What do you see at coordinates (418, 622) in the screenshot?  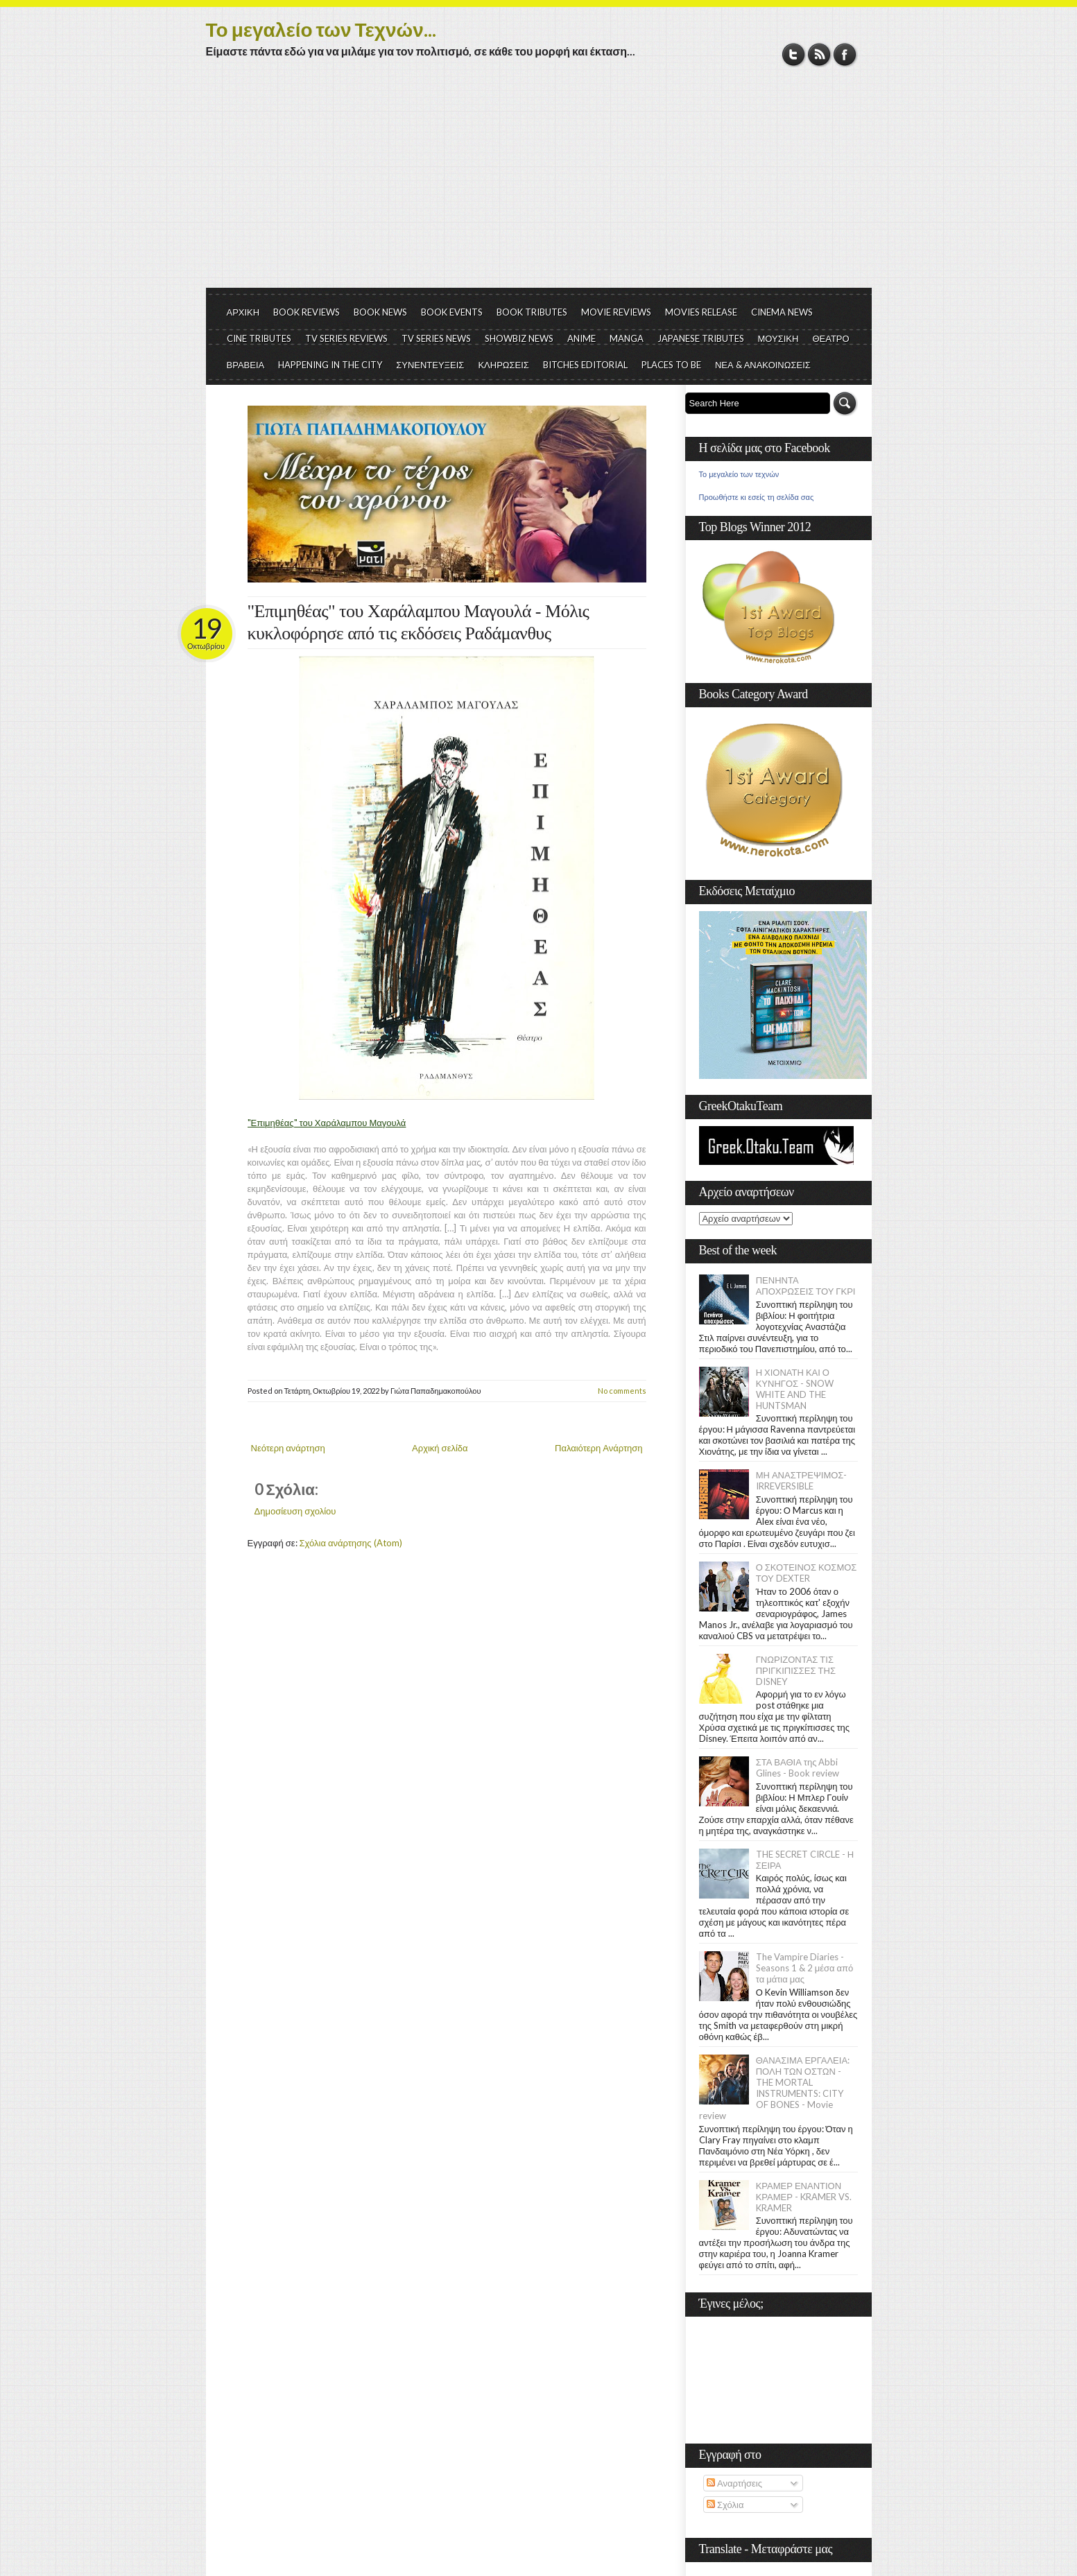 I see `"Επιμηθέας" του Χαράλαμπου Μαγουλά - Μόλις κυκλοφόρησε από τις εκδόσεις Ραδάμανθυς` at bounding box center [418, 622].